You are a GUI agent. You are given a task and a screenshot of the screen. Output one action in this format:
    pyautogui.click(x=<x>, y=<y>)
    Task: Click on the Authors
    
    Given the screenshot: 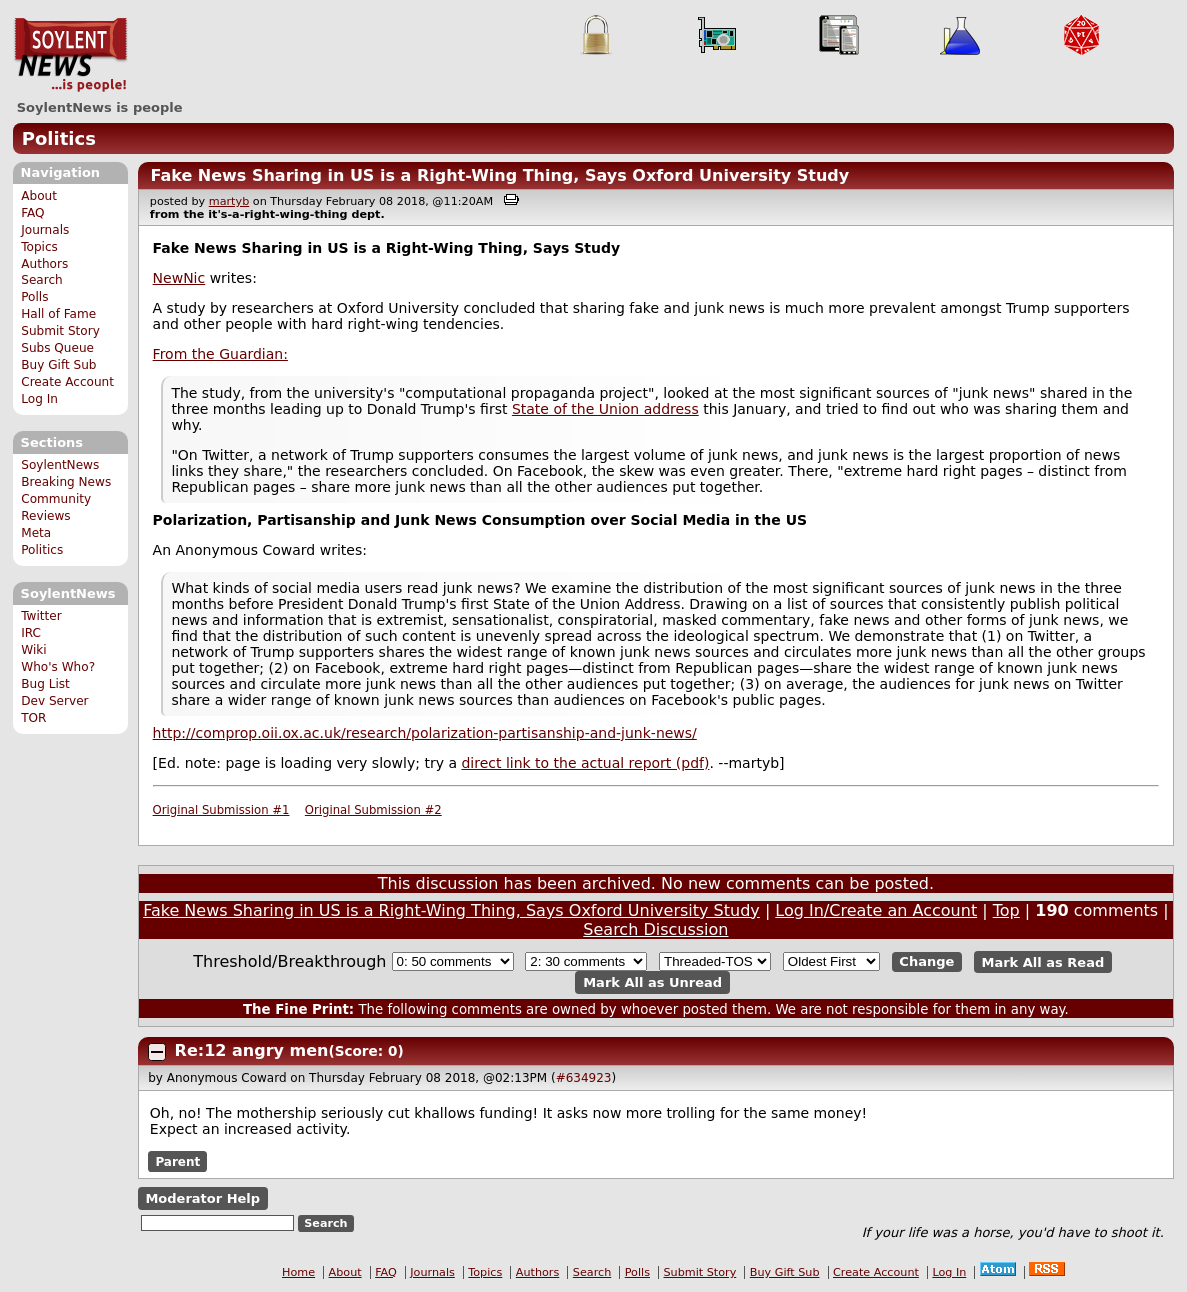 What is the action you would take?
    pyautogui.click(x=44, y=264)
    